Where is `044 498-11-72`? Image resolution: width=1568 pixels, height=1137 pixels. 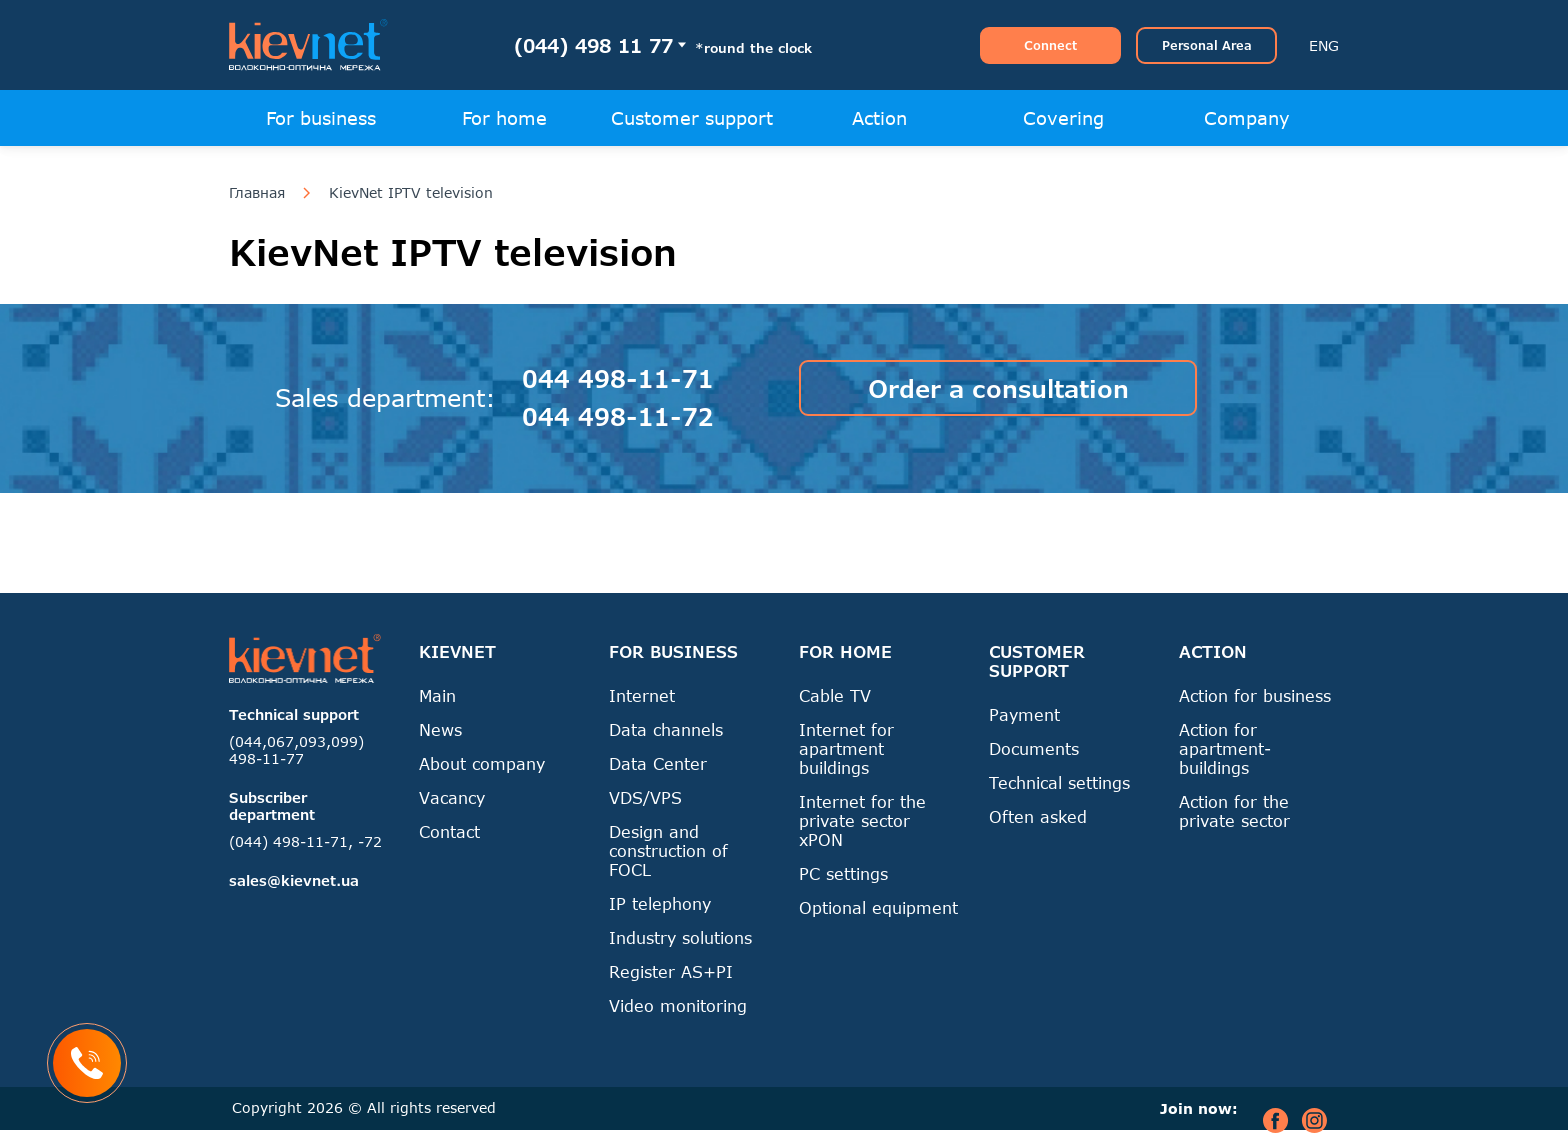
044 498-11-72 is located at coordinates (618, 416).